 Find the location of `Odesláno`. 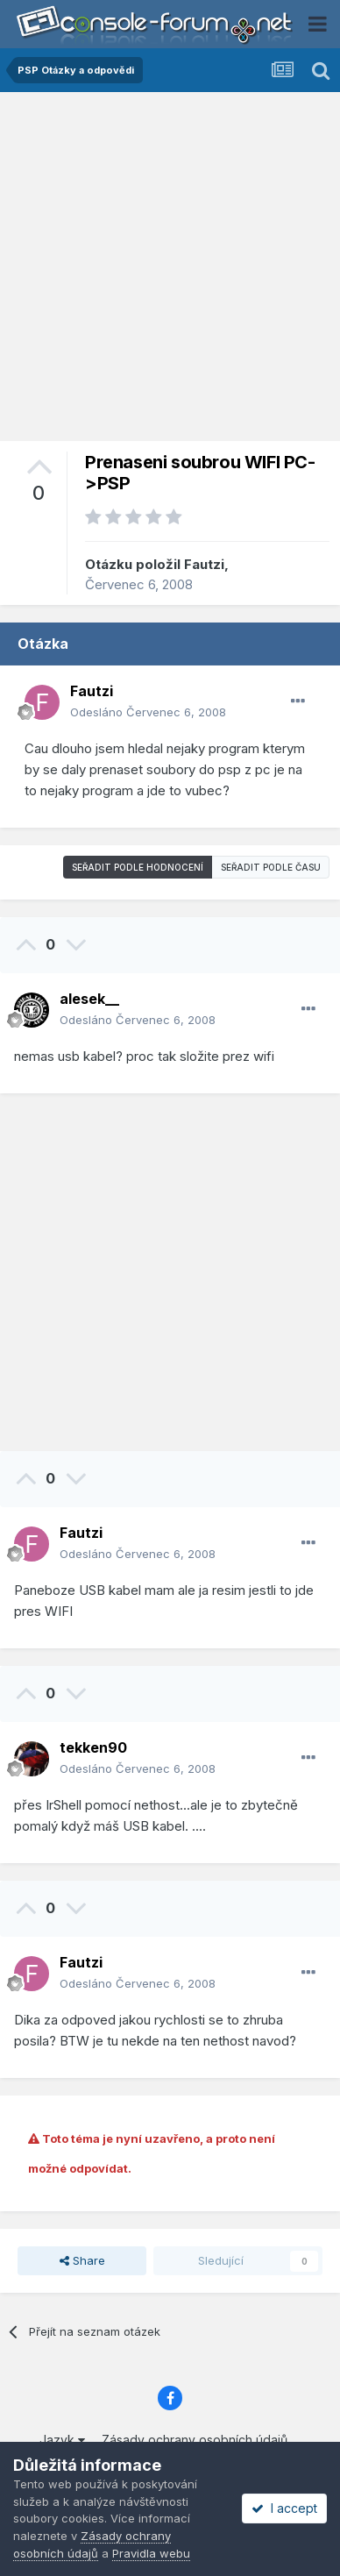

Odesláno is located at coordinates (148, 712).